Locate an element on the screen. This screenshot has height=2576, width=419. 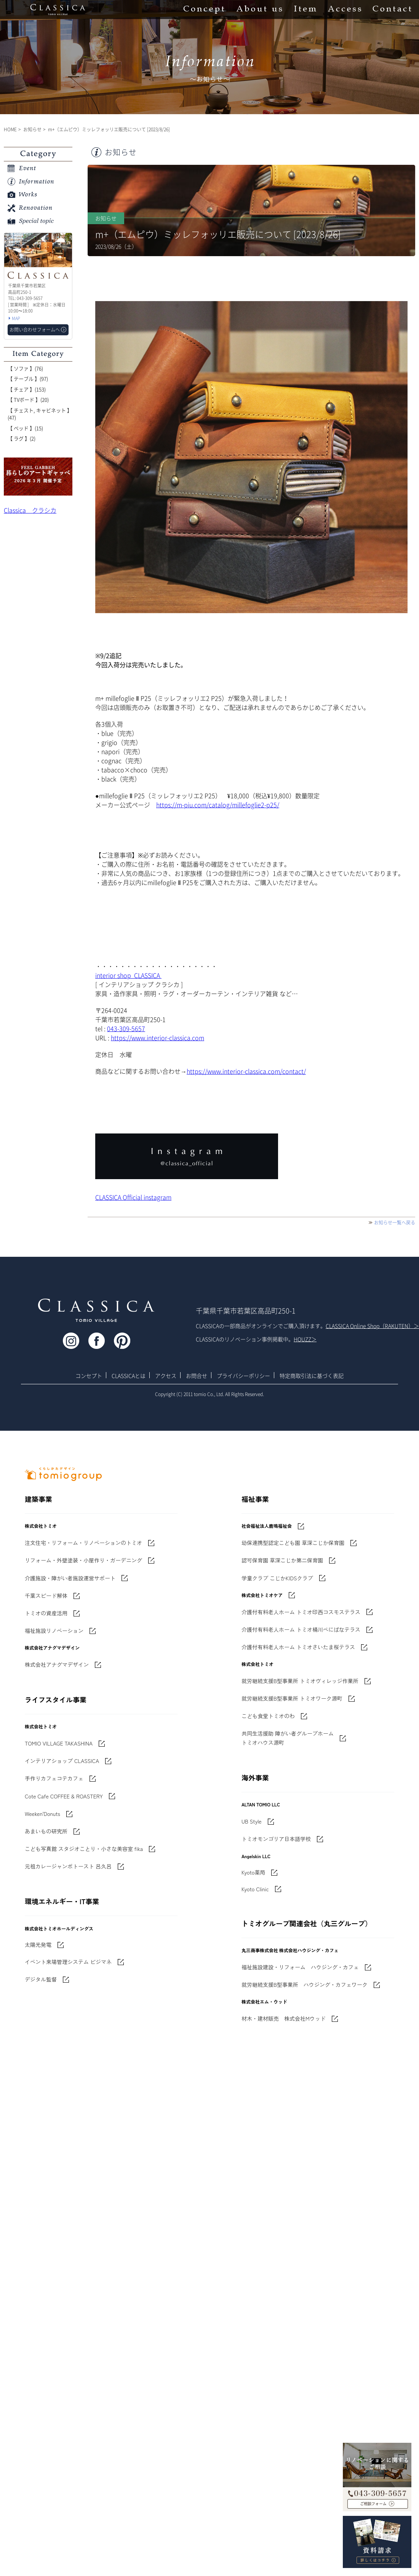
Weeken'Donuts is located at coordinates (42, 1813).